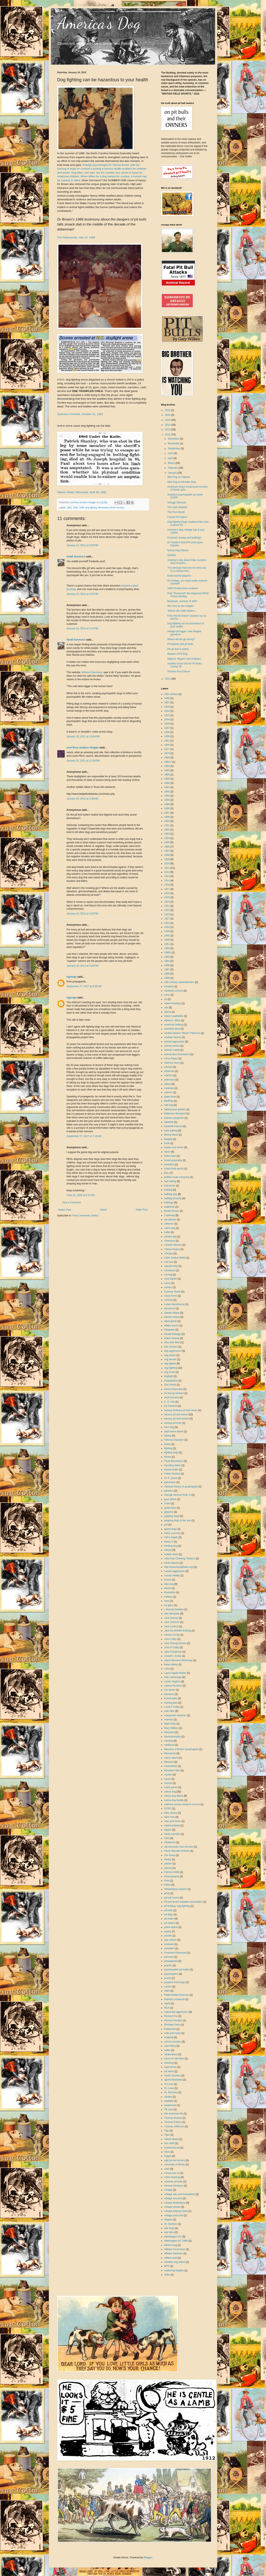 This screenshot has height=2576, width=266. I want to click on actor, so click(167, 994).